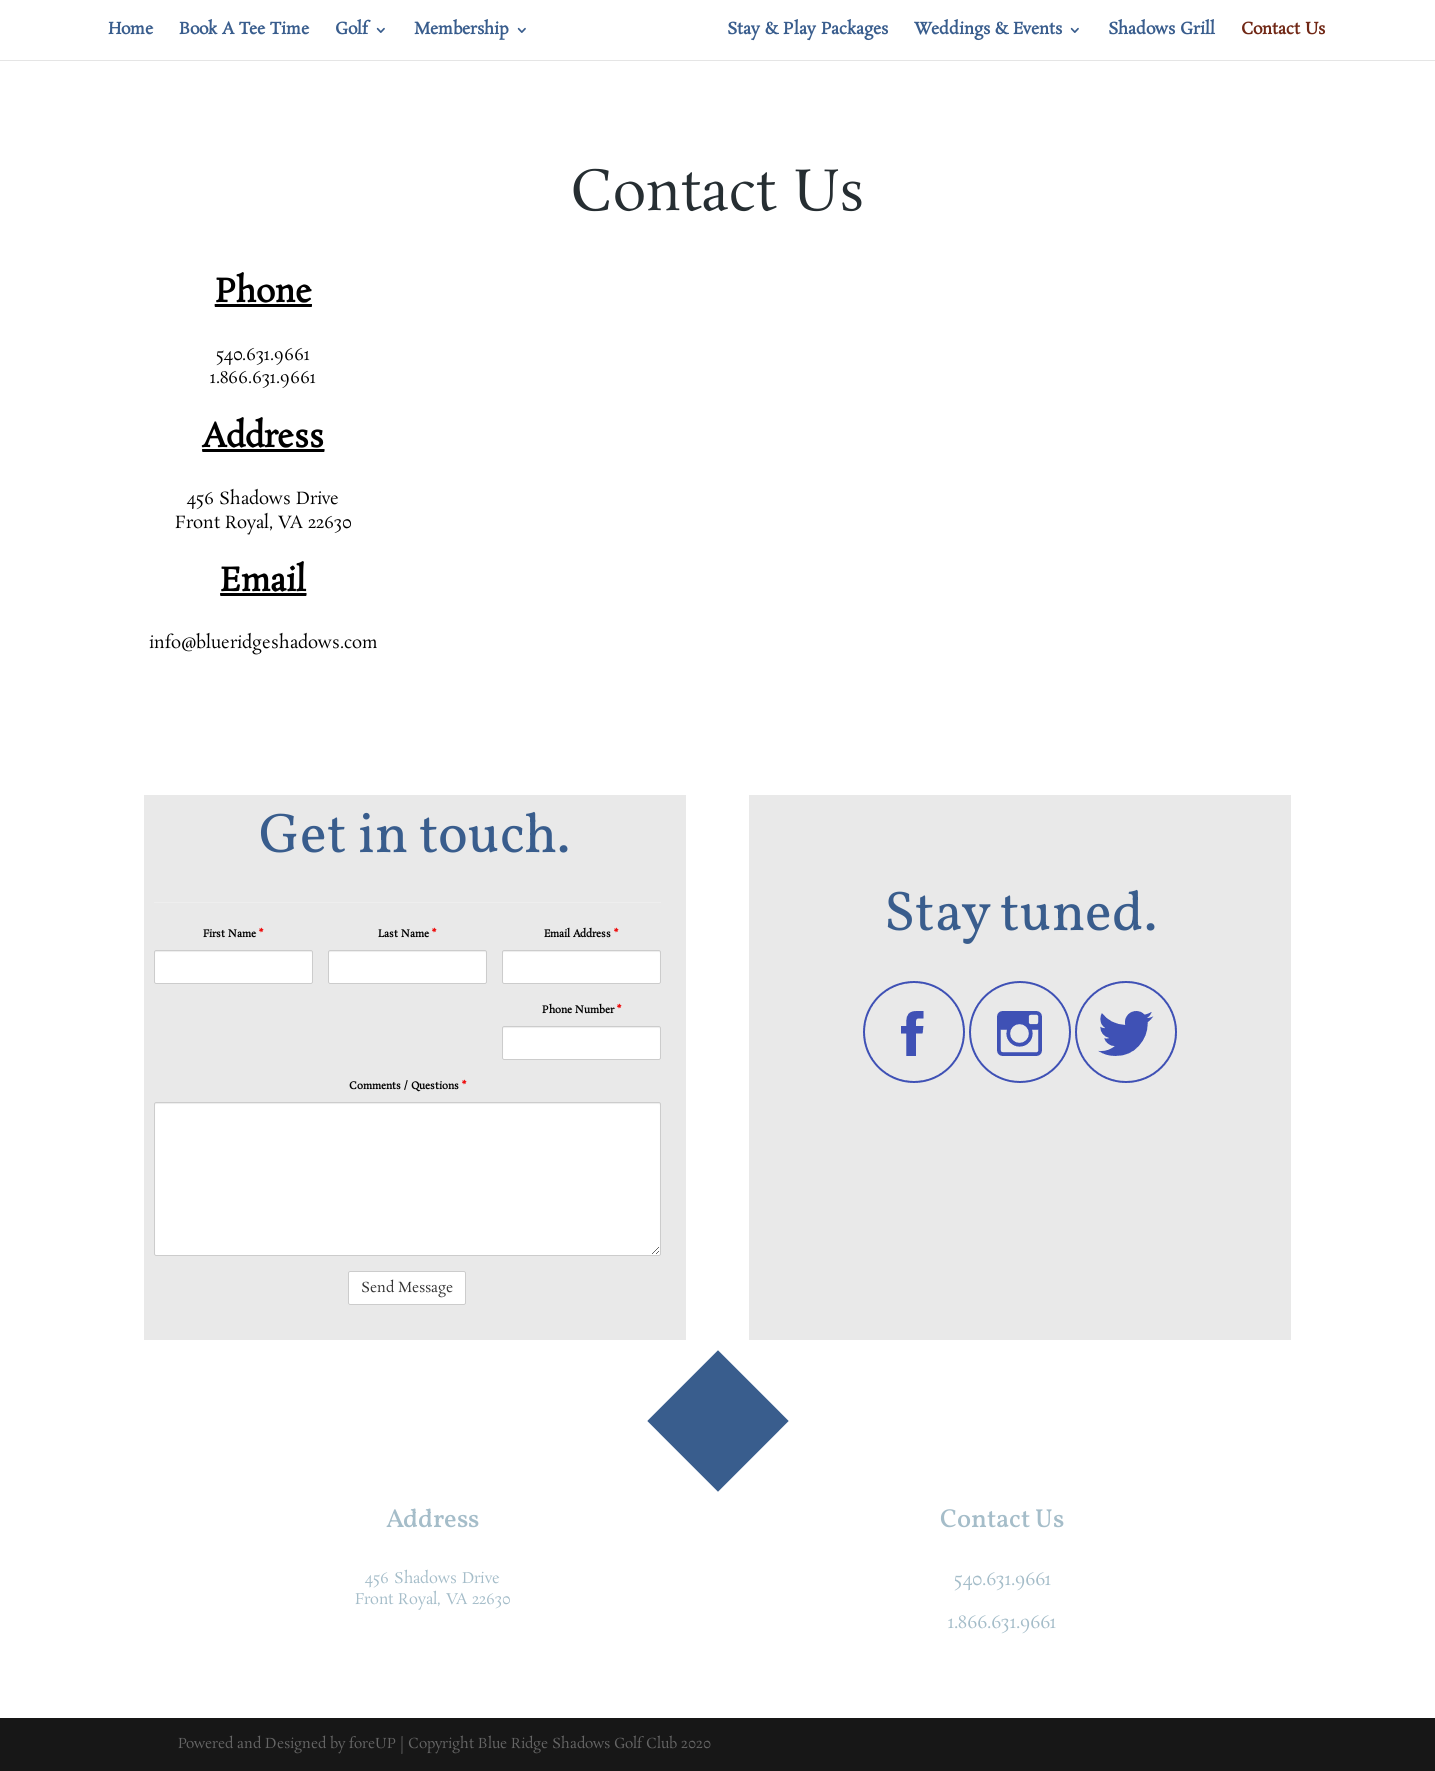 The image size is (1435, 1771). What do you see at coordinates (233, 934) in the screenshot?
I see `First Name` at bounding box center [233, 934].